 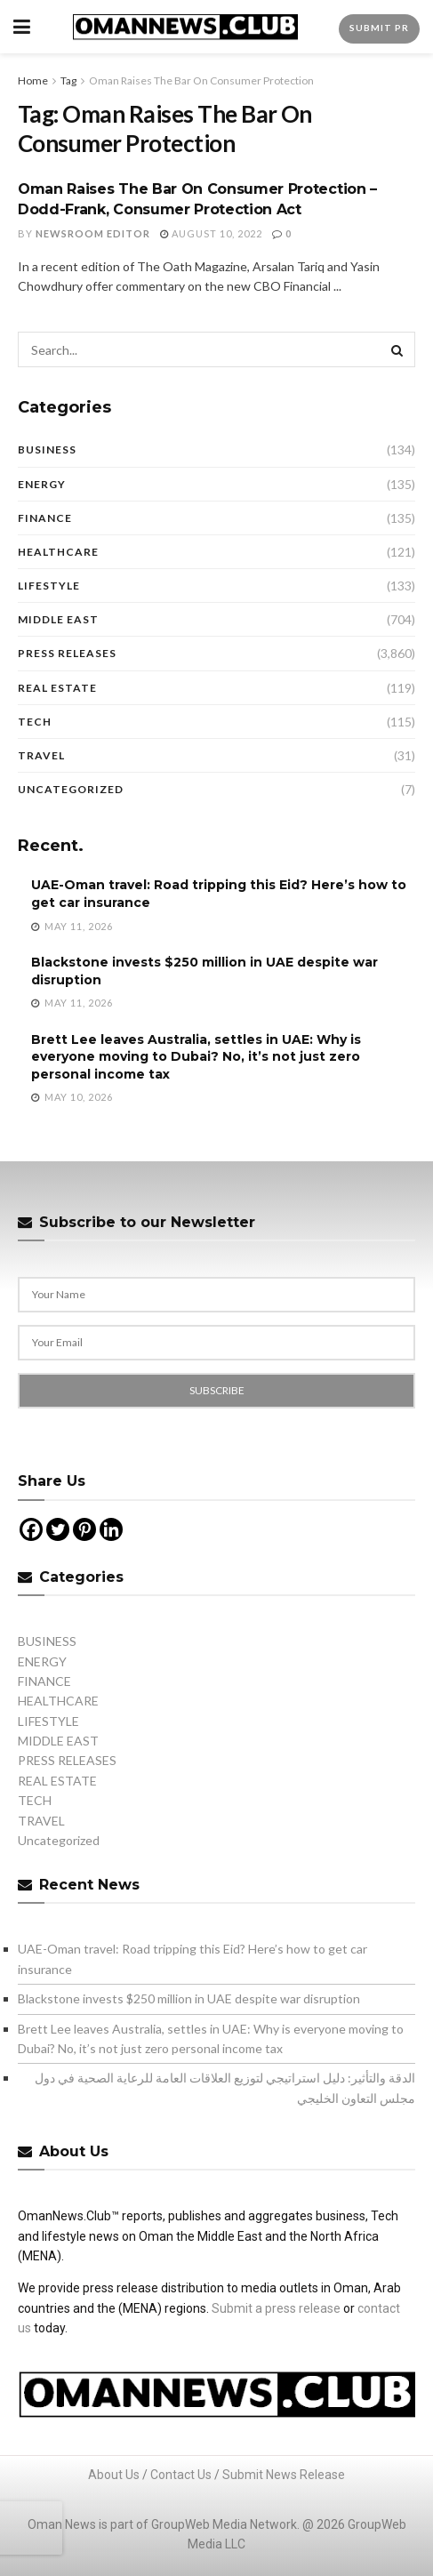 What do you see at coordinates (35, 721) in the screenshot?
I see `TECH` at bounding box center [35, 721].